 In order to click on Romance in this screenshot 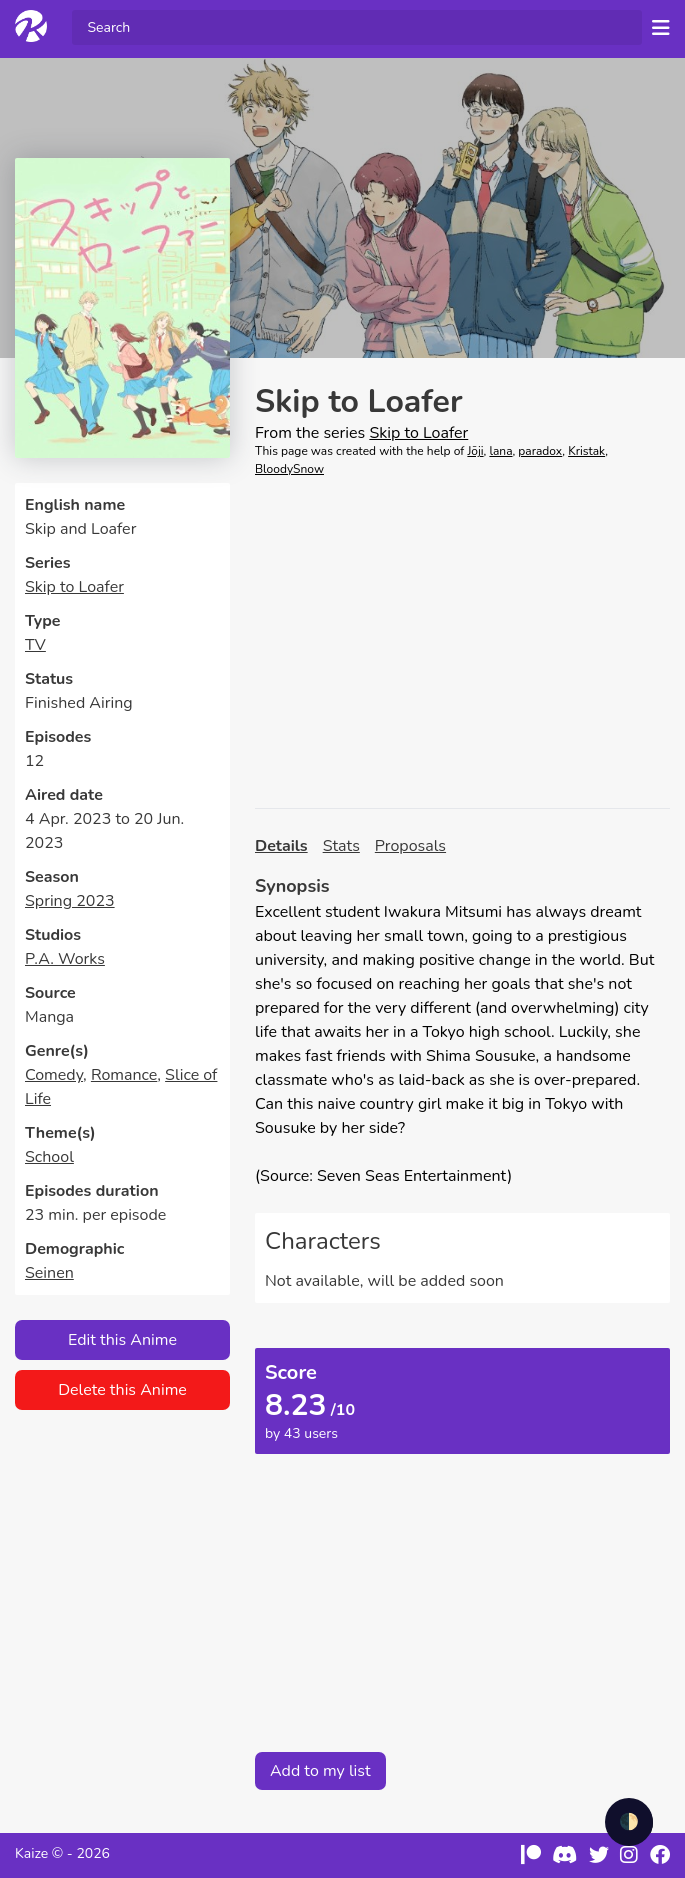, I will do `click(124, 1075)`.